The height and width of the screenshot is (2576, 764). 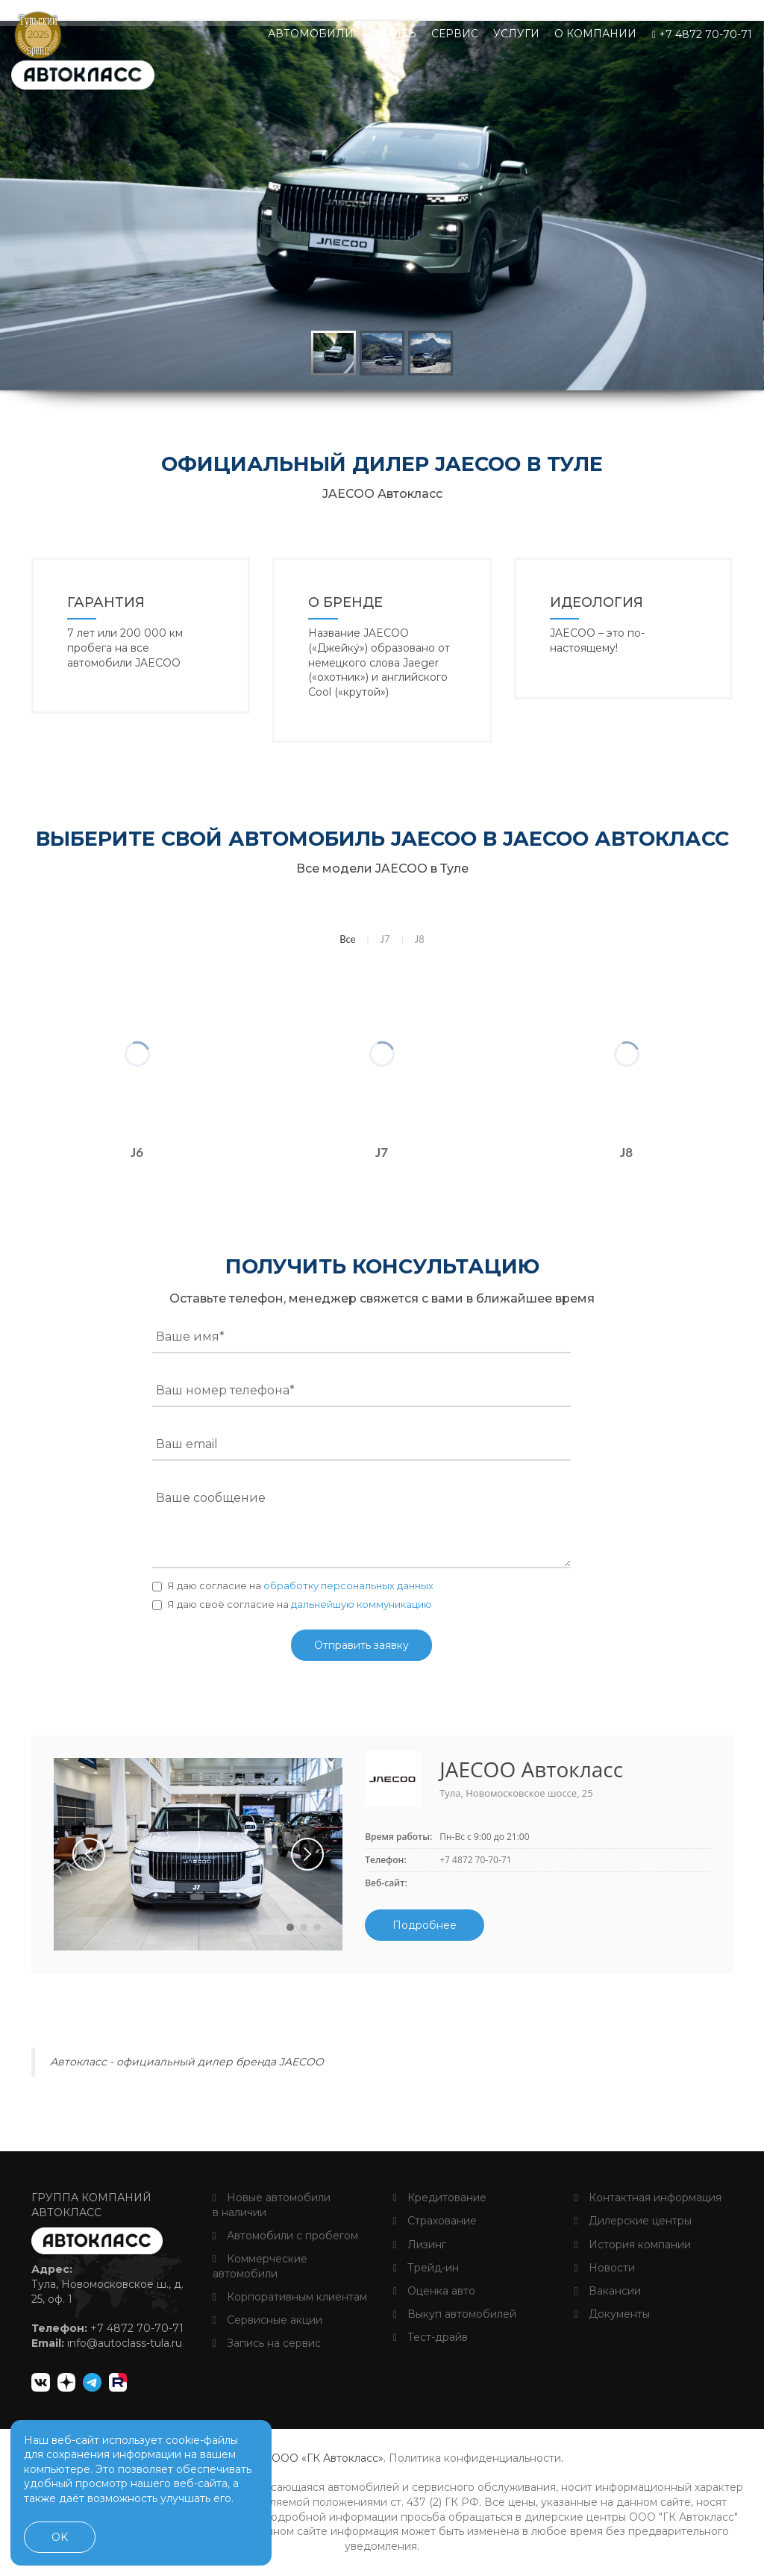 I want to click on дальнейшую коммуникацию, so click(x=361, y=1604).